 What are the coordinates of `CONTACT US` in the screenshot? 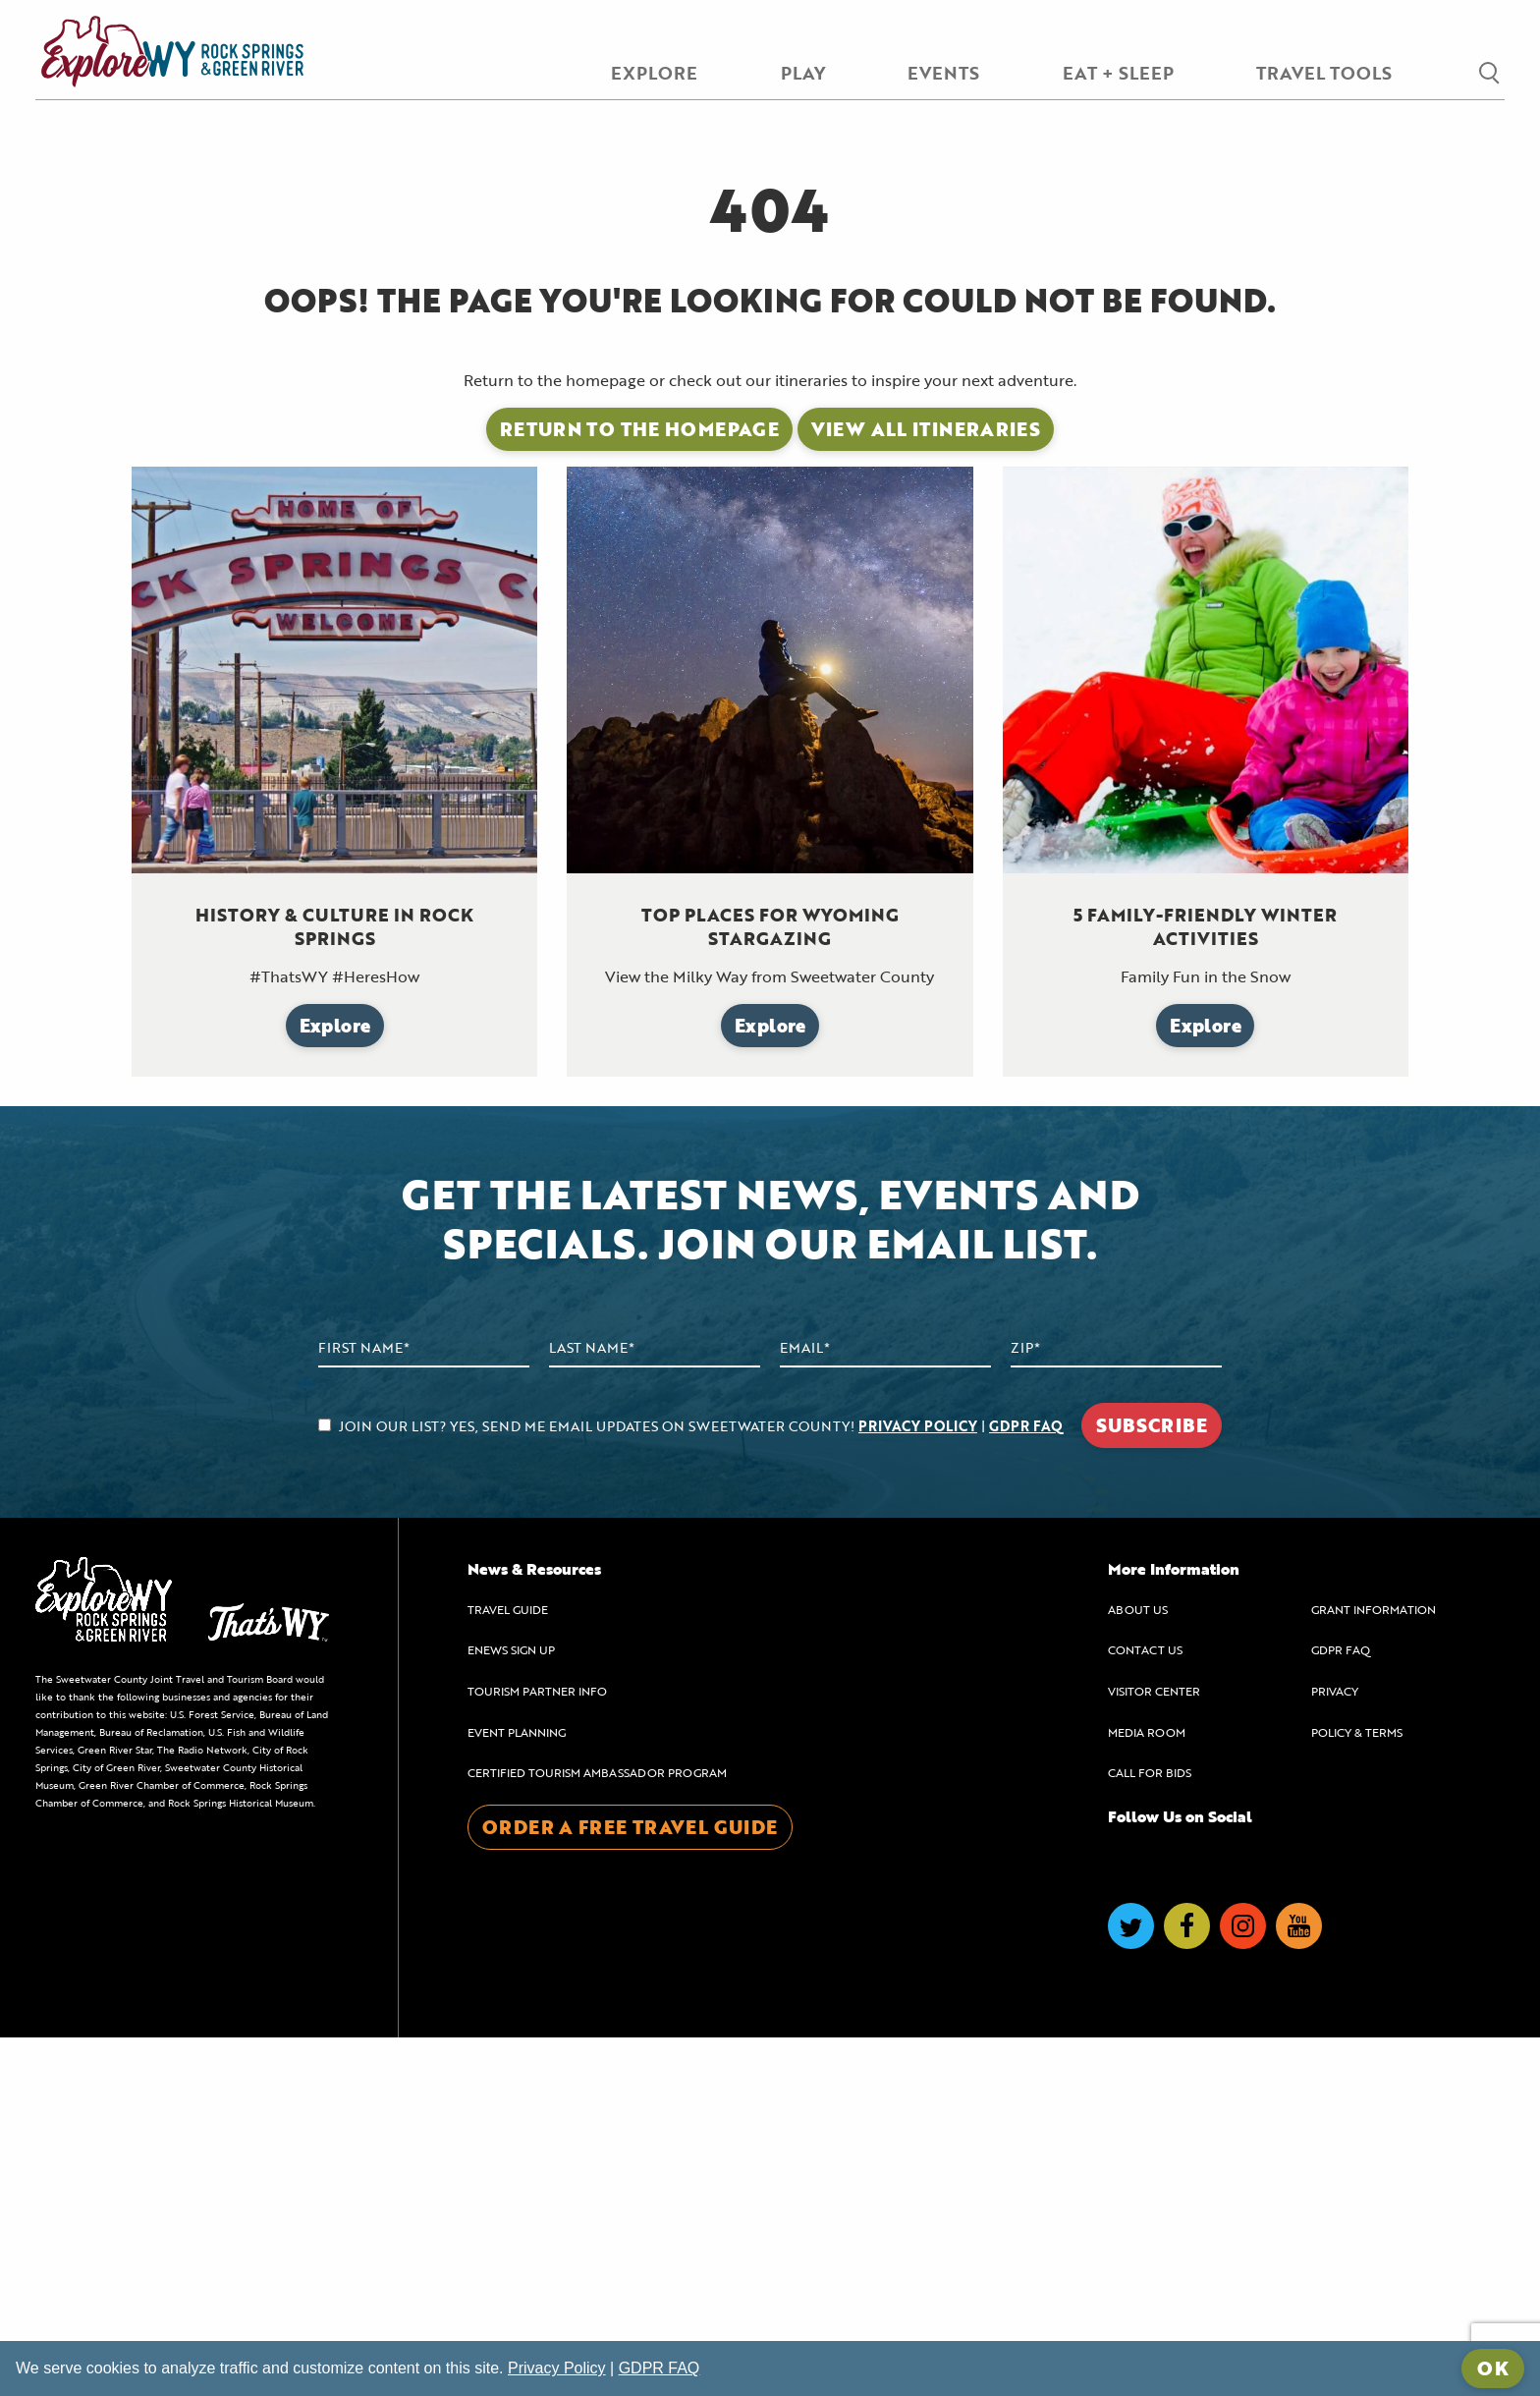 It's located at (1145, 2009).